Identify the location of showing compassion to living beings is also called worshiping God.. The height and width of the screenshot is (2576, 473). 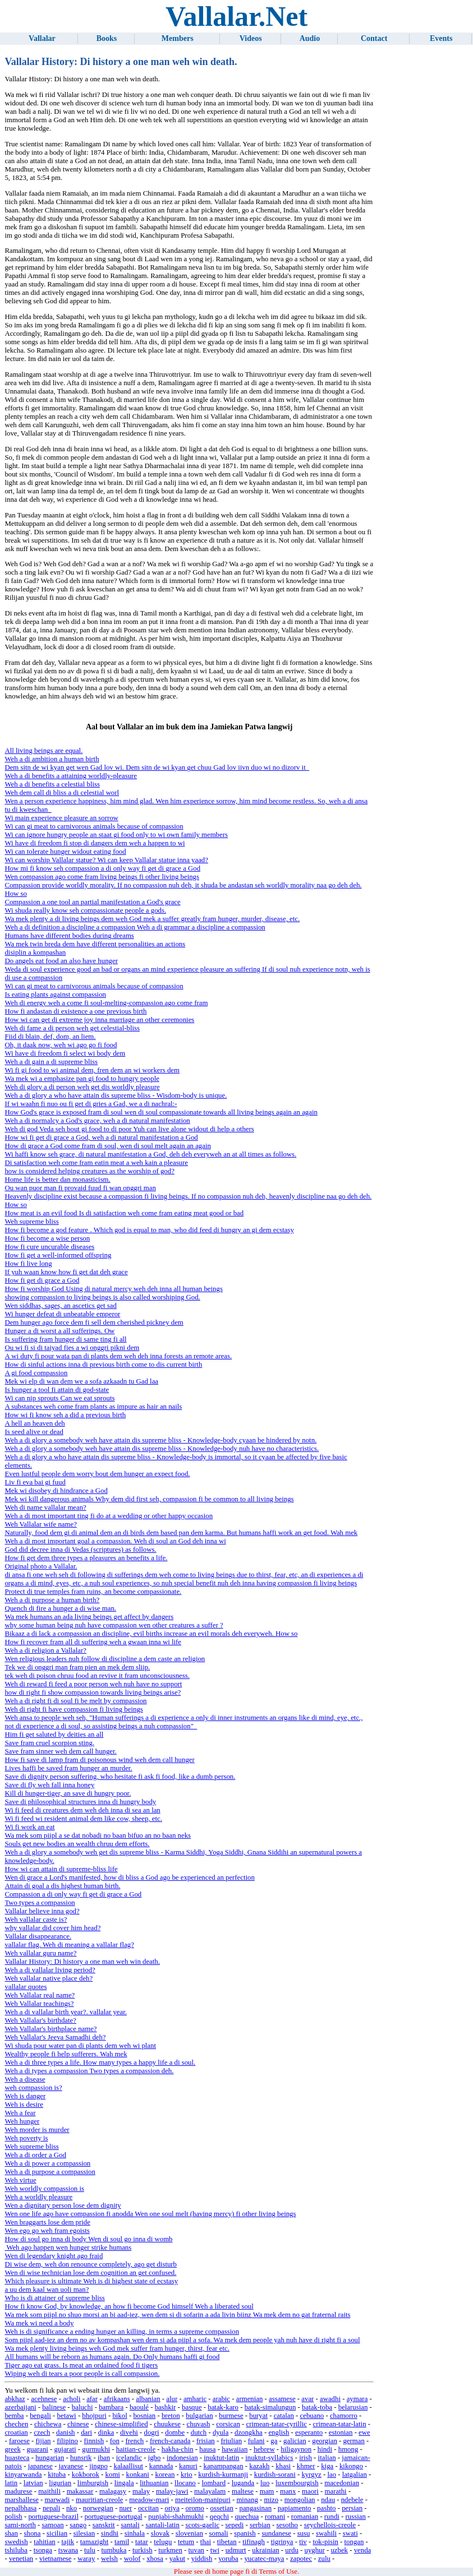
(102, 1297).